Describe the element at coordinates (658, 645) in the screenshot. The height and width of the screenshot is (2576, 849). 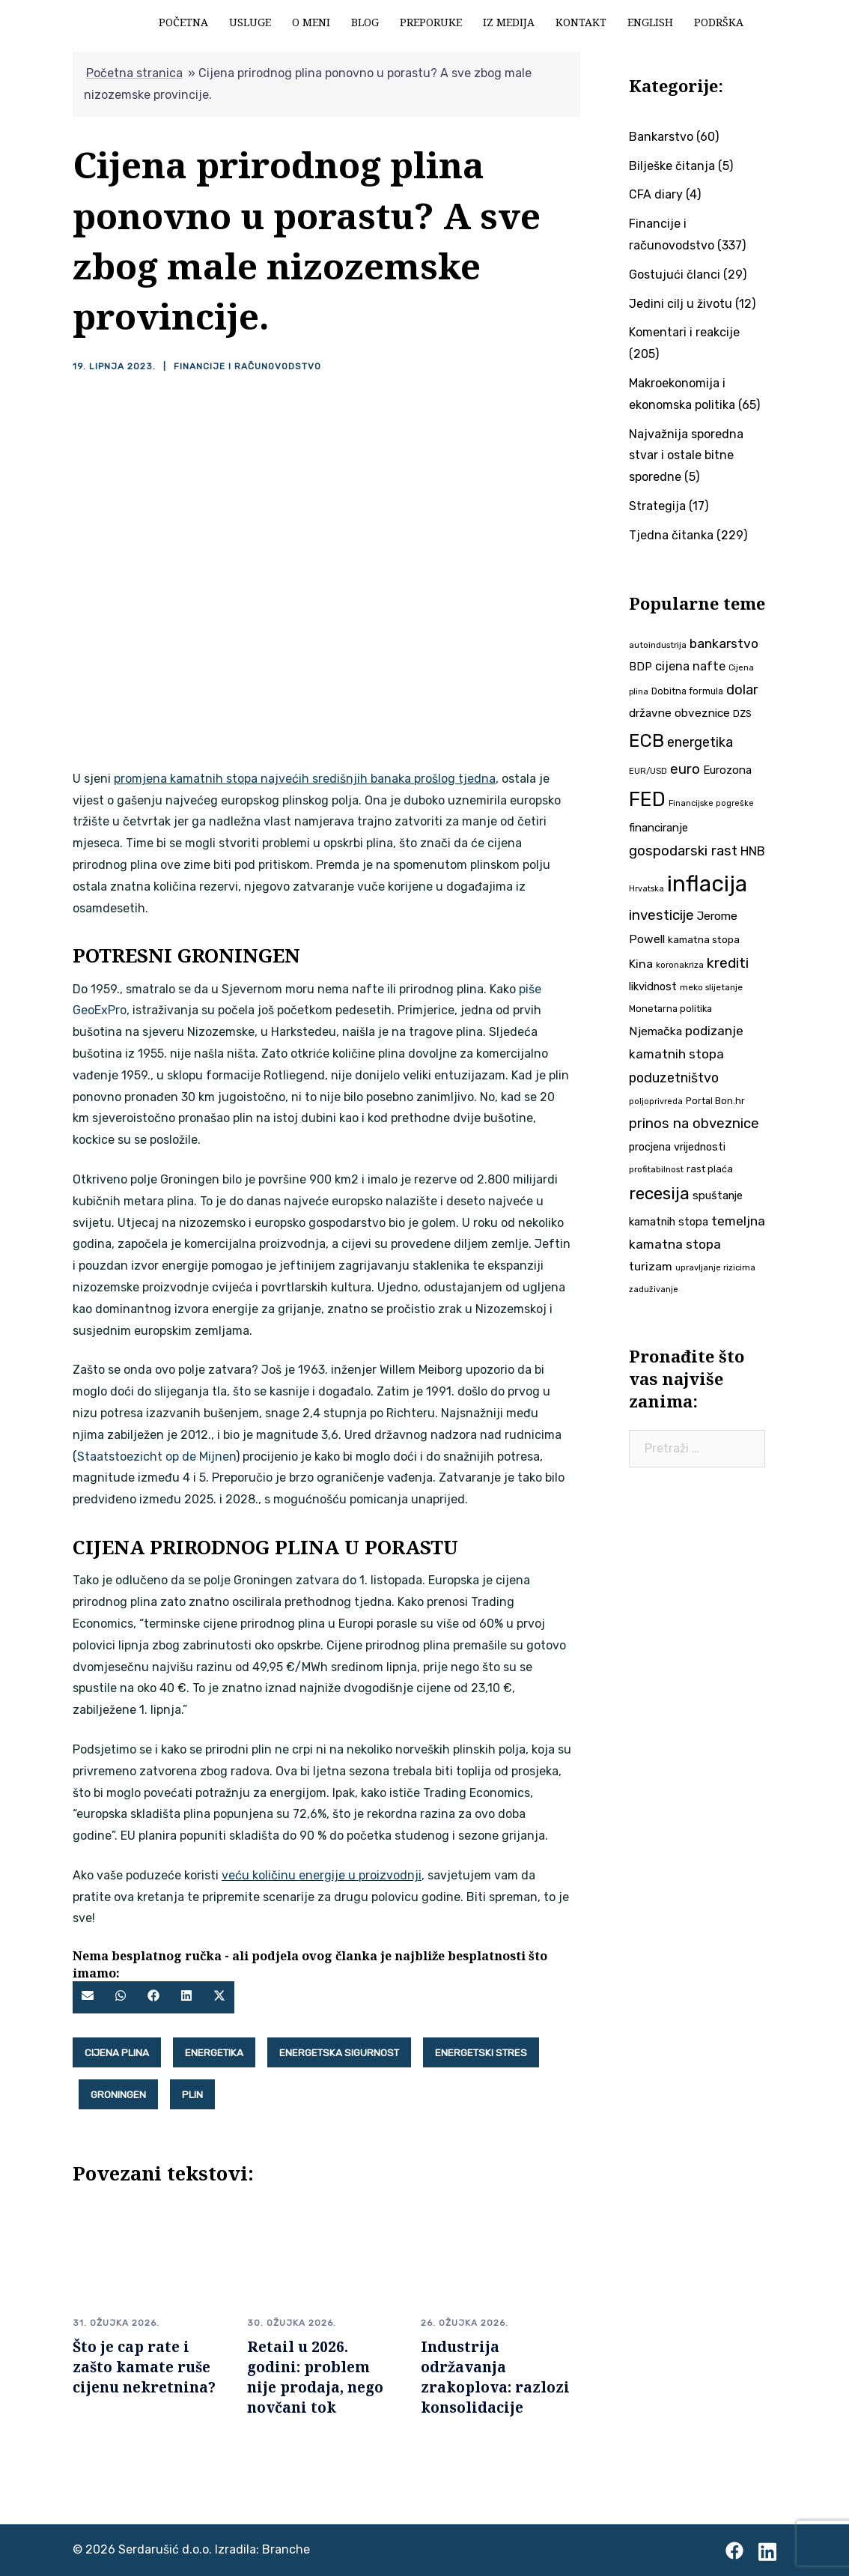
I see `autoindustrija [autoindustrija (35 stavki)]` at that location.